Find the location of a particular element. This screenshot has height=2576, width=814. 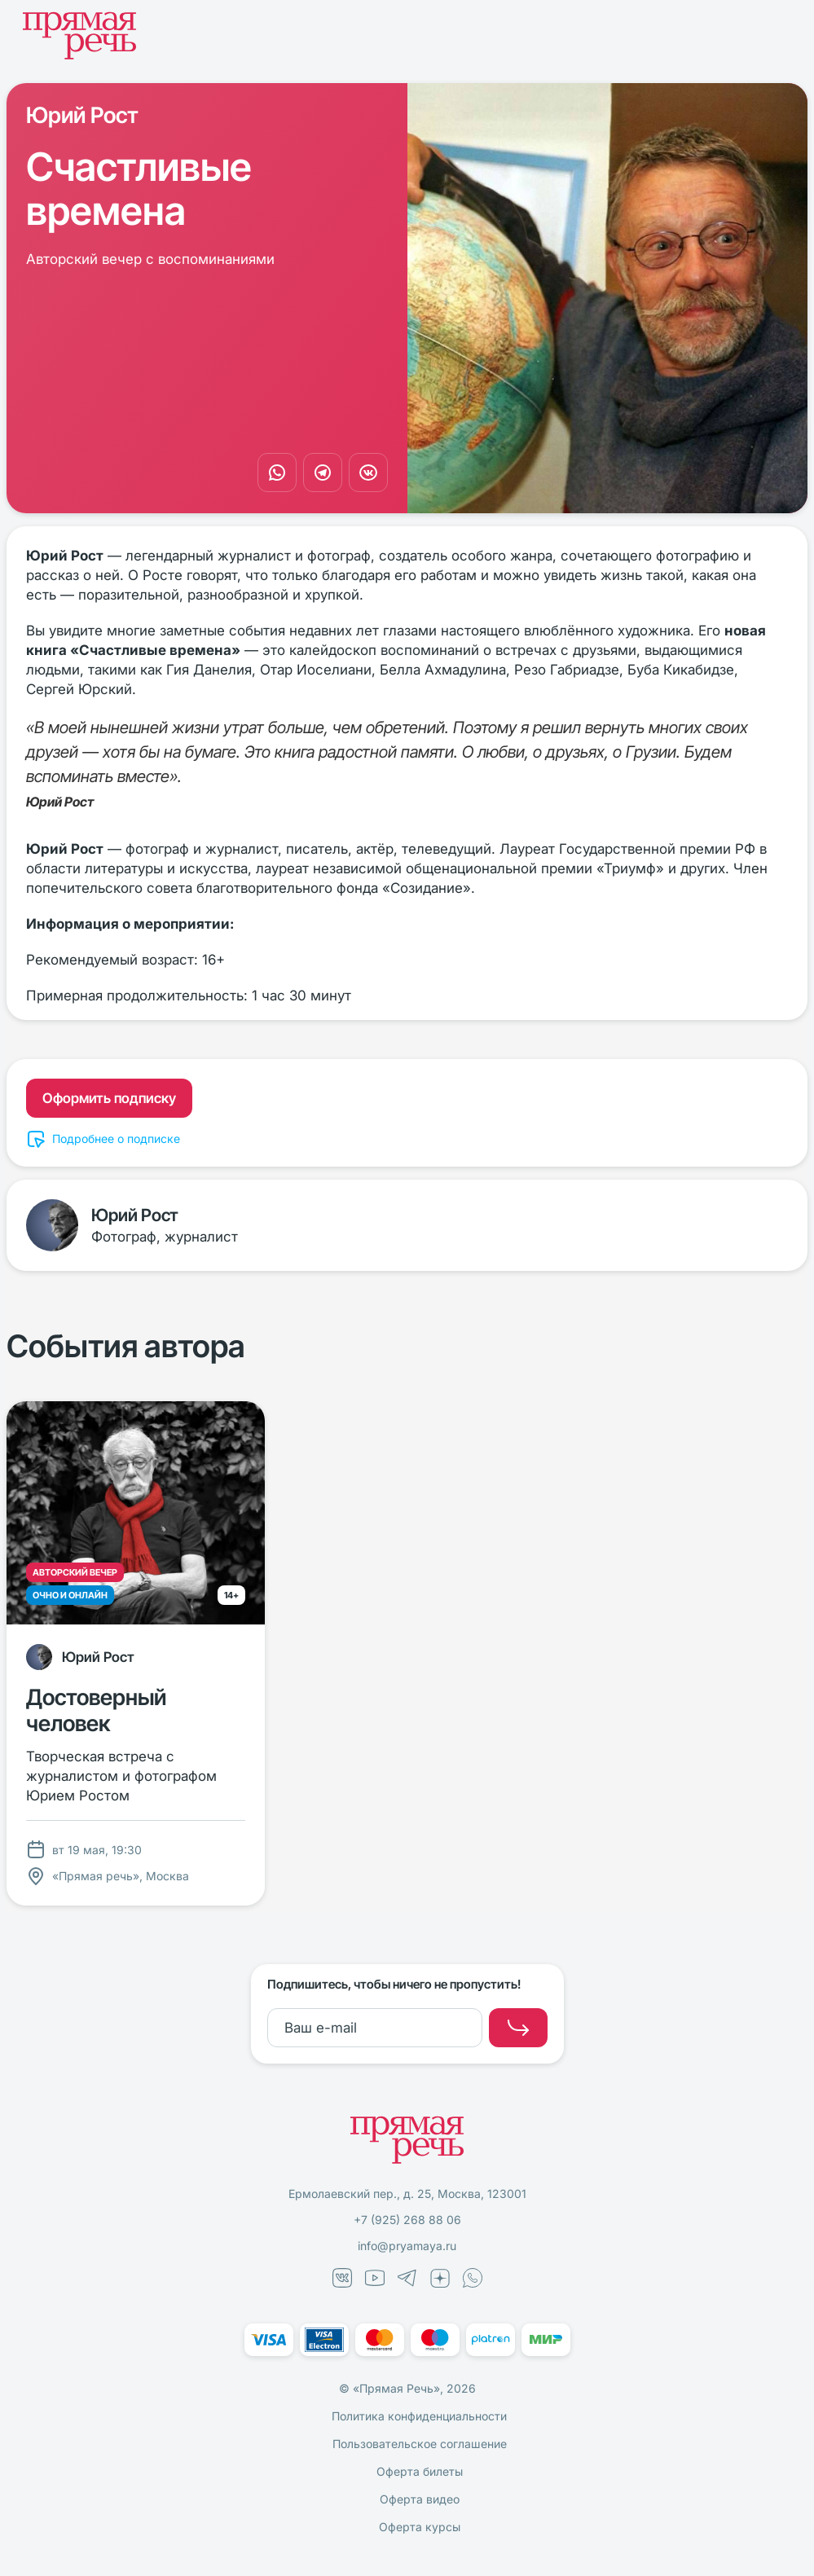

Оферта видео is located at coordinates (420, 2499).